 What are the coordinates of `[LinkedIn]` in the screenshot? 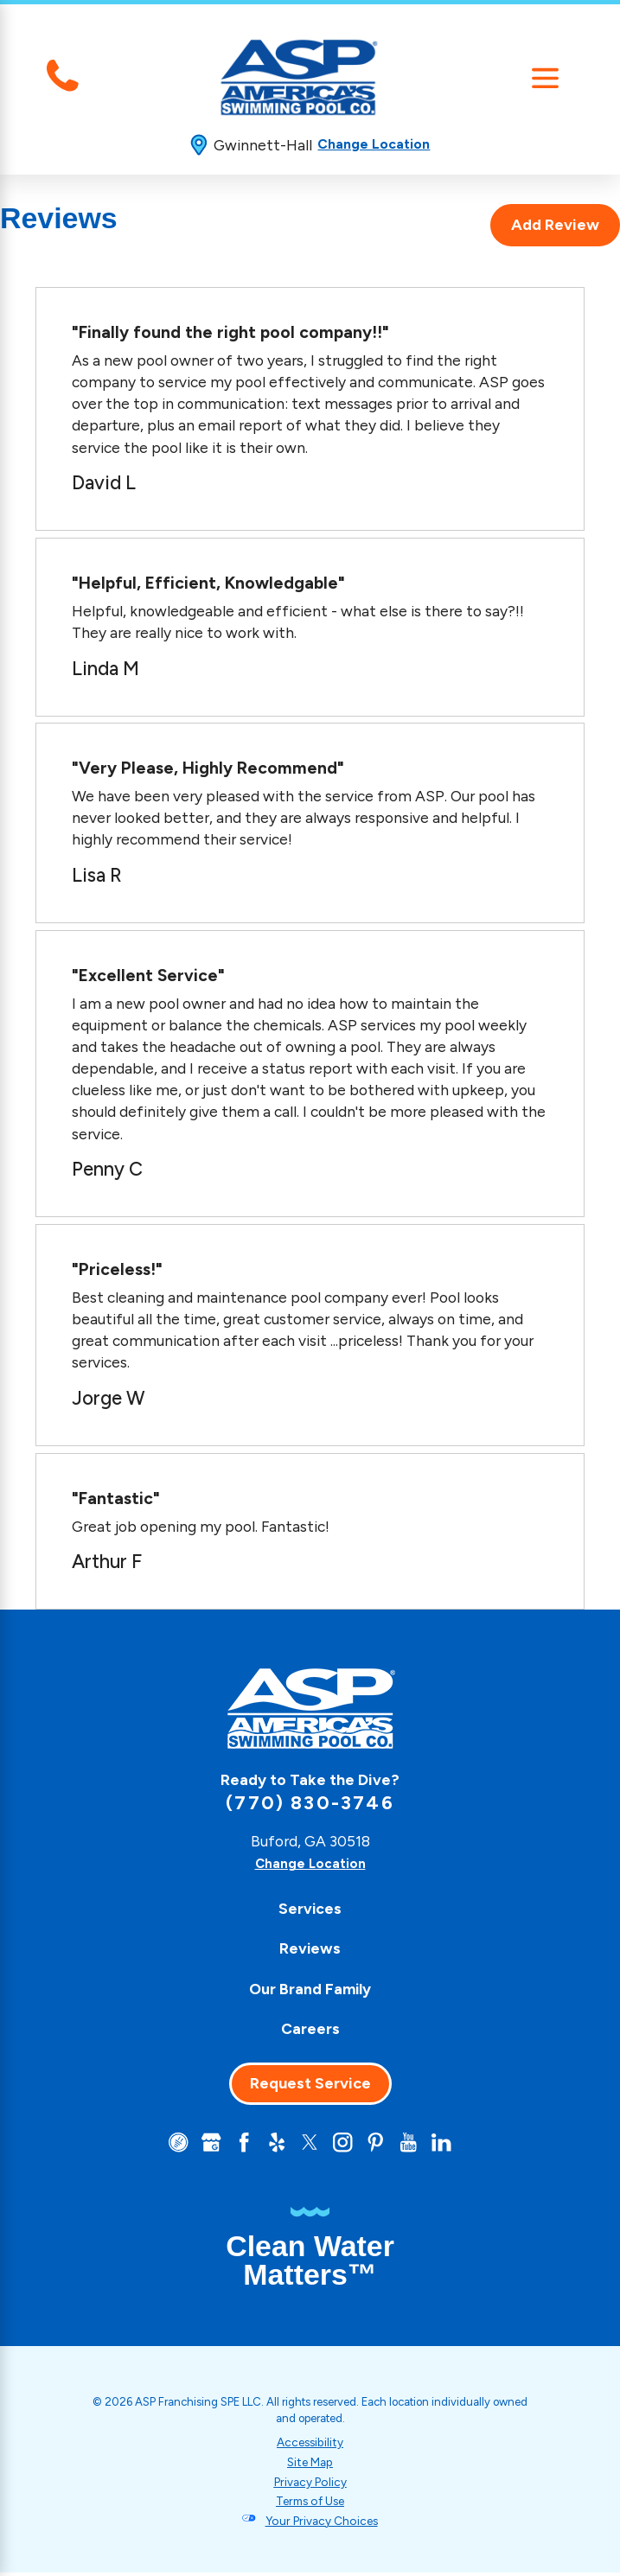 It's located at (454, 2144).